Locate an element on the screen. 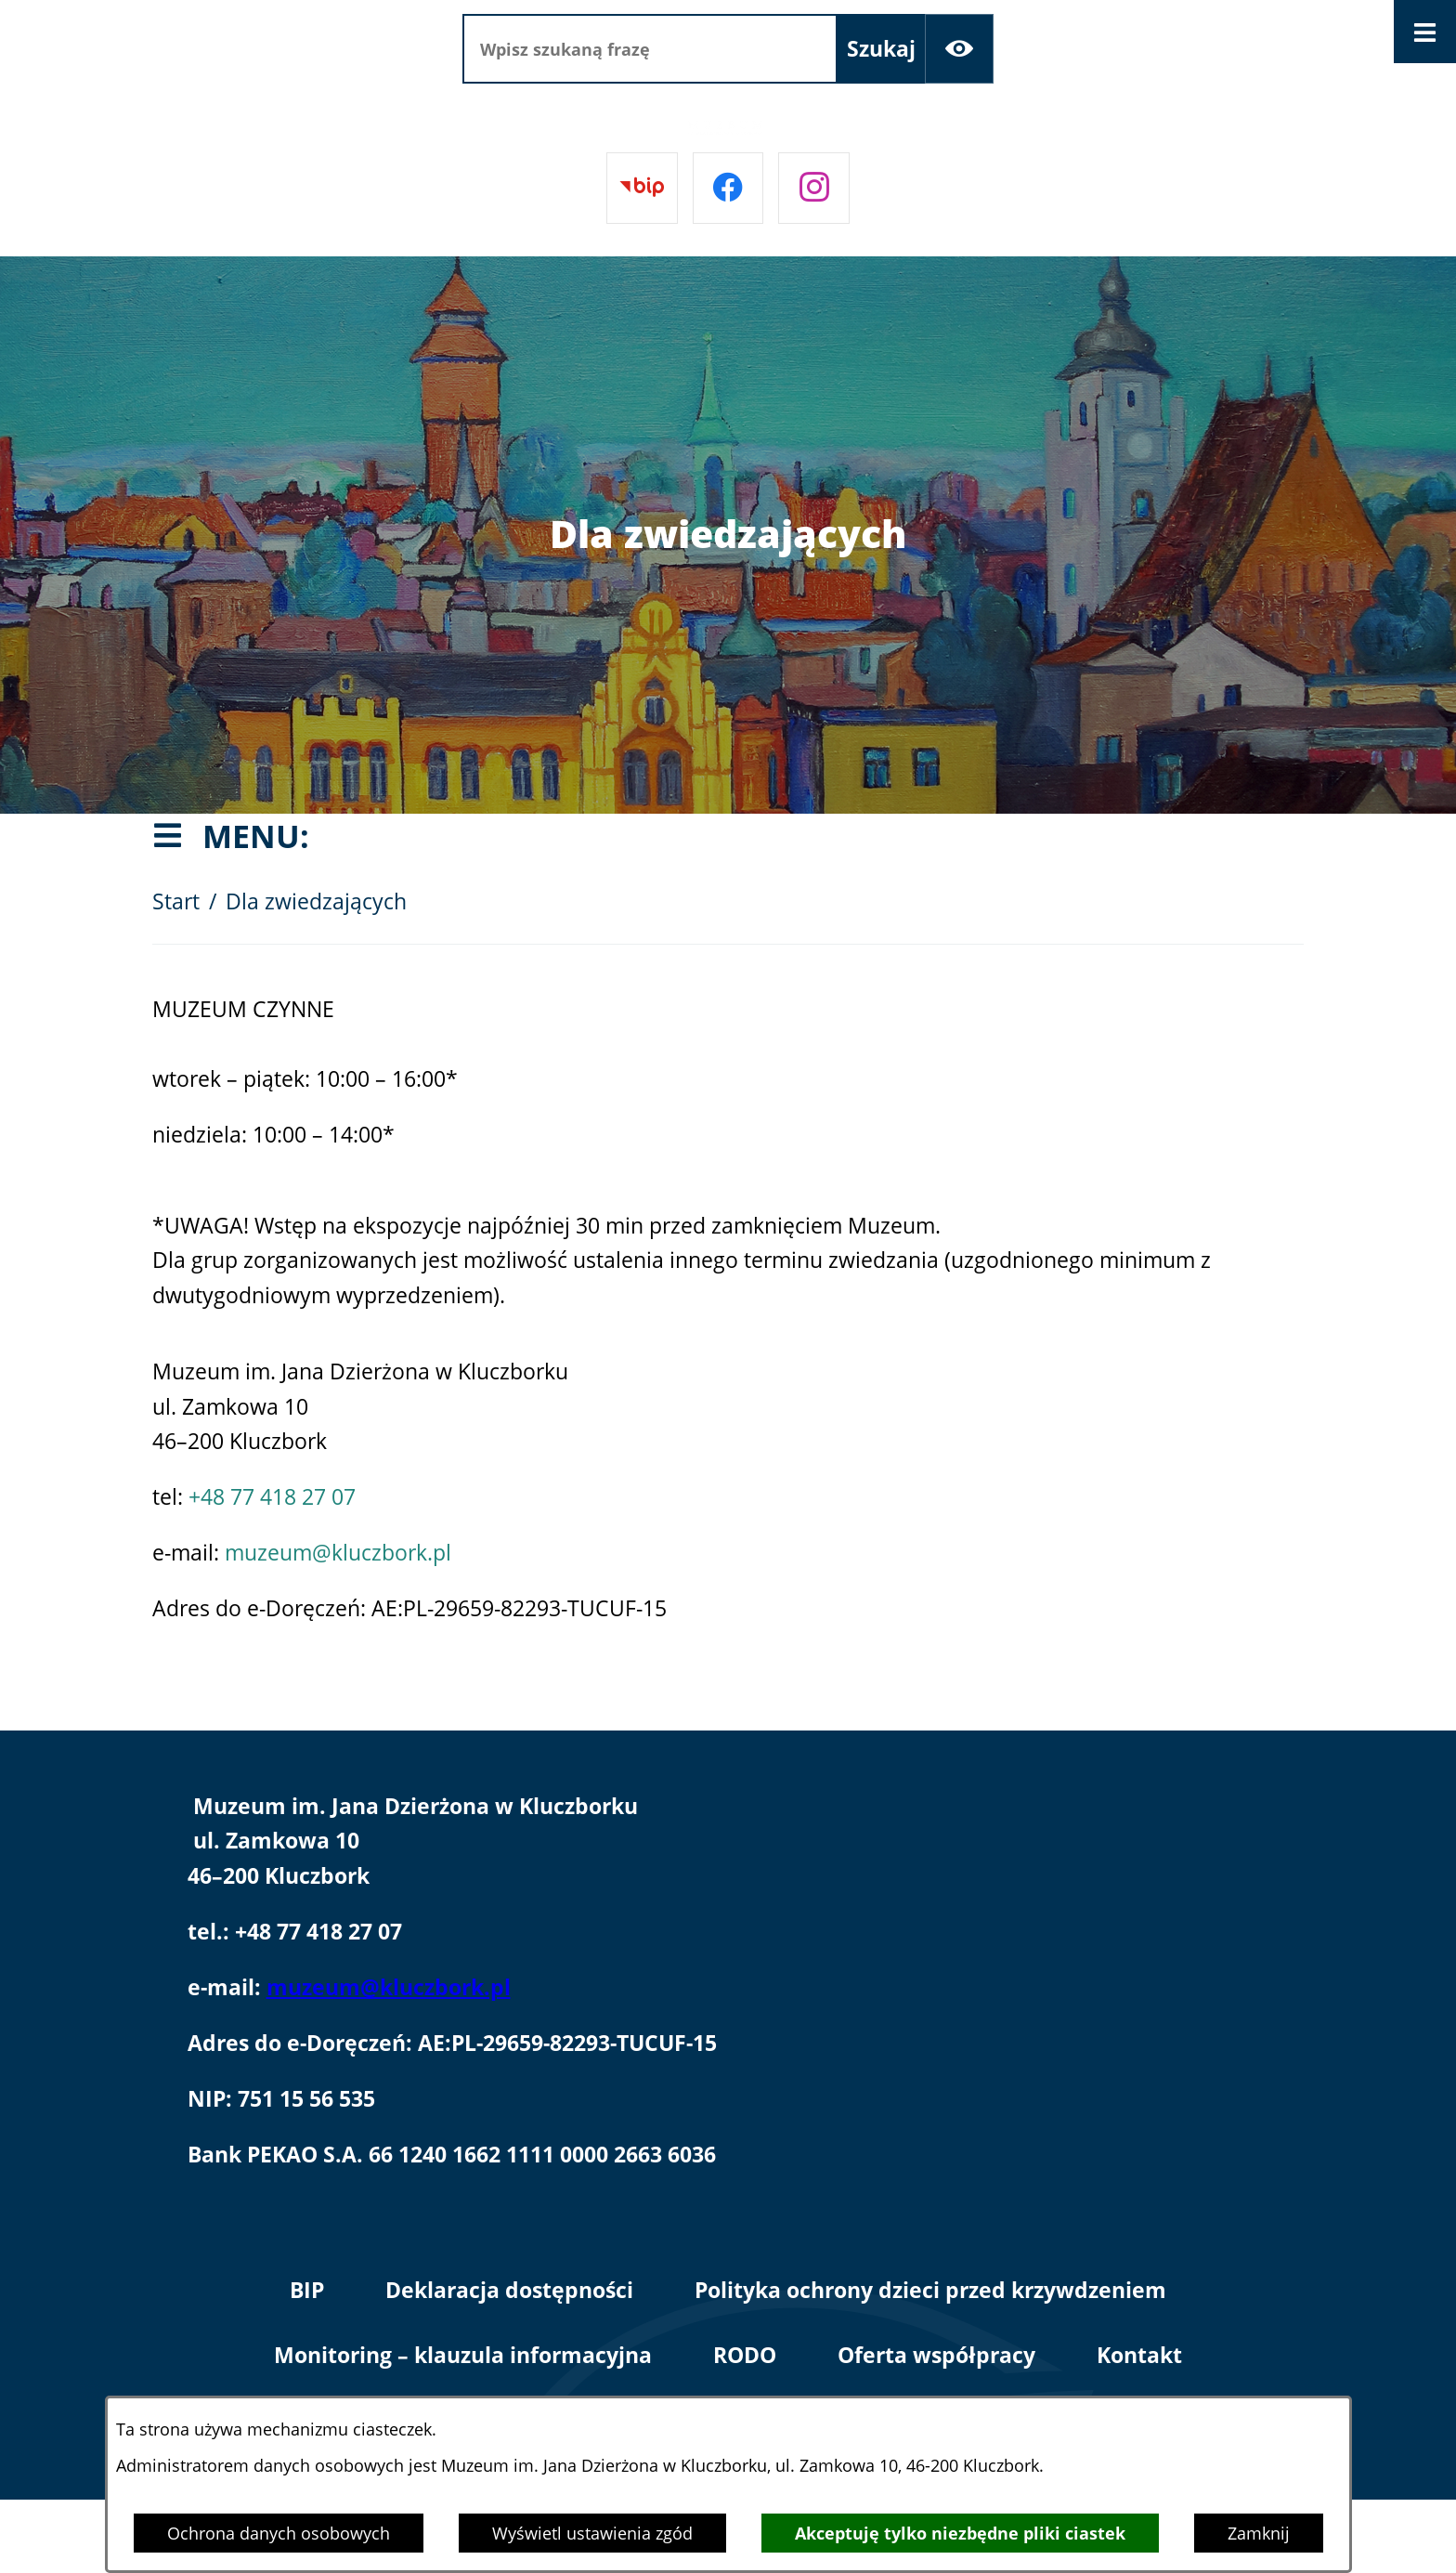 The width and height of the screenshot is (1456, 2573). +48 77 418 27 07 is located at coordinates (272, 1496).